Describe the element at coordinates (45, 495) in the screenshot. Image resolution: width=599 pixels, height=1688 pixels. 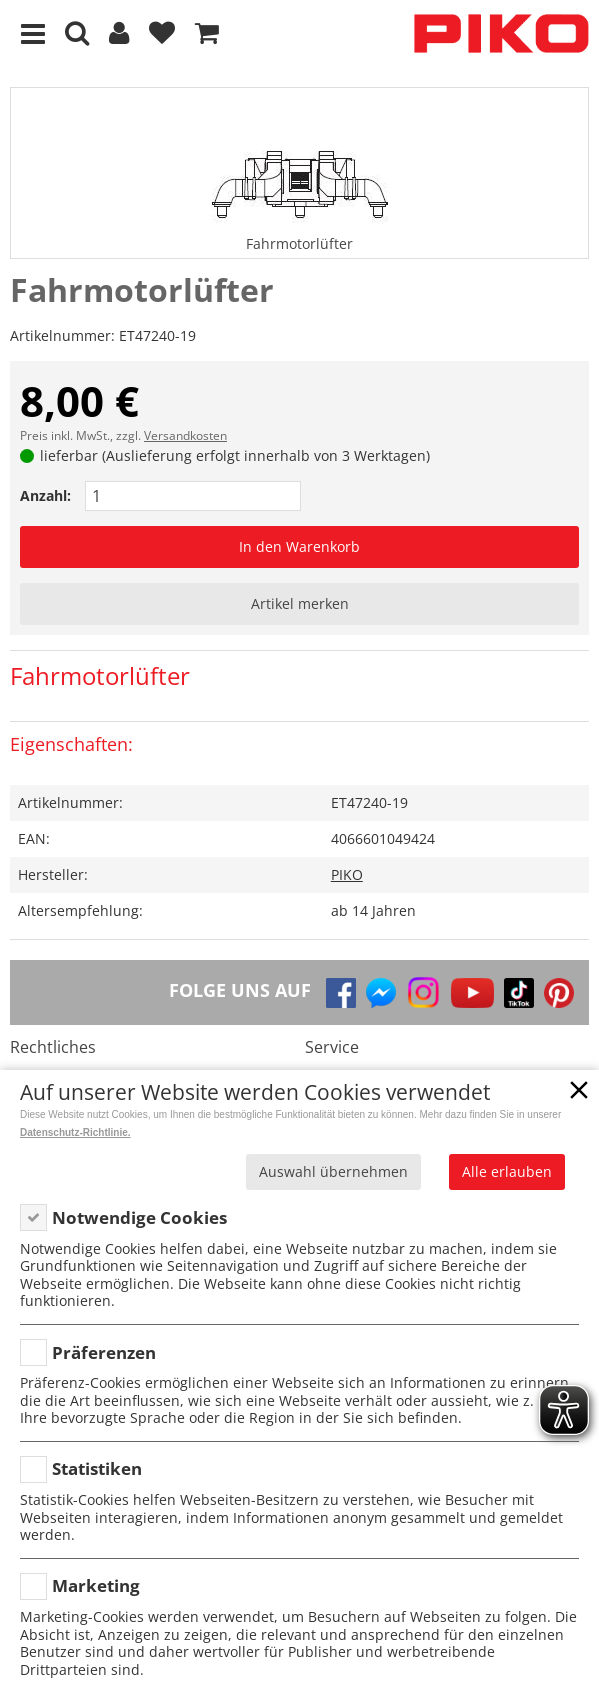
I see `Anzahl:` at that location.